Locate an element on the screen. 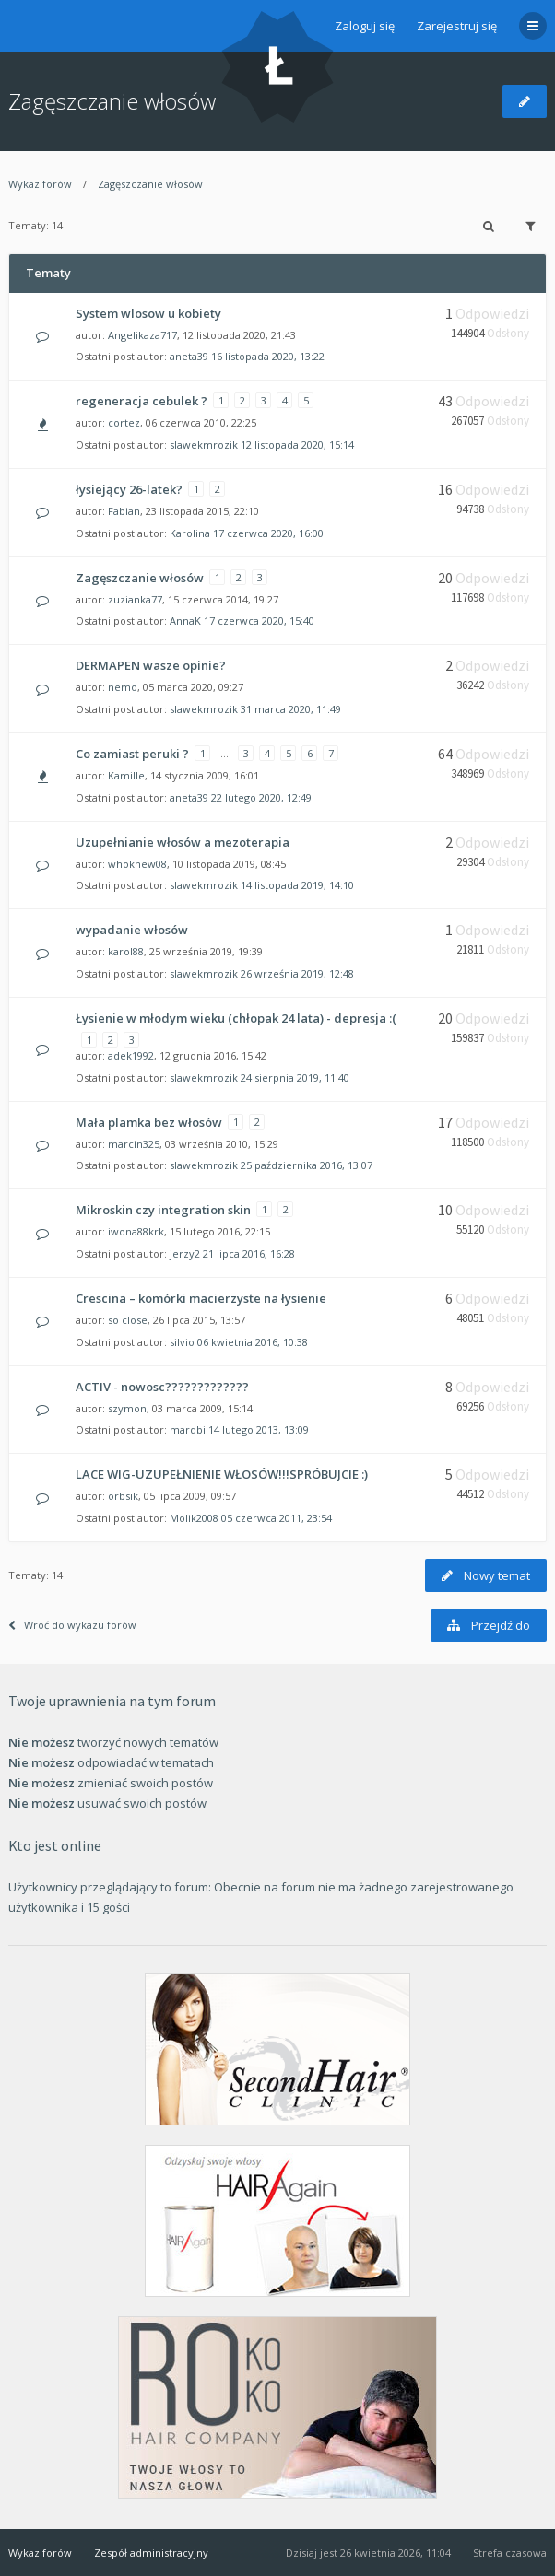 This screenshot has width=555, height=2576. 06 kwietnia 2016, 10:38 is located at coordinates (252, 1342).